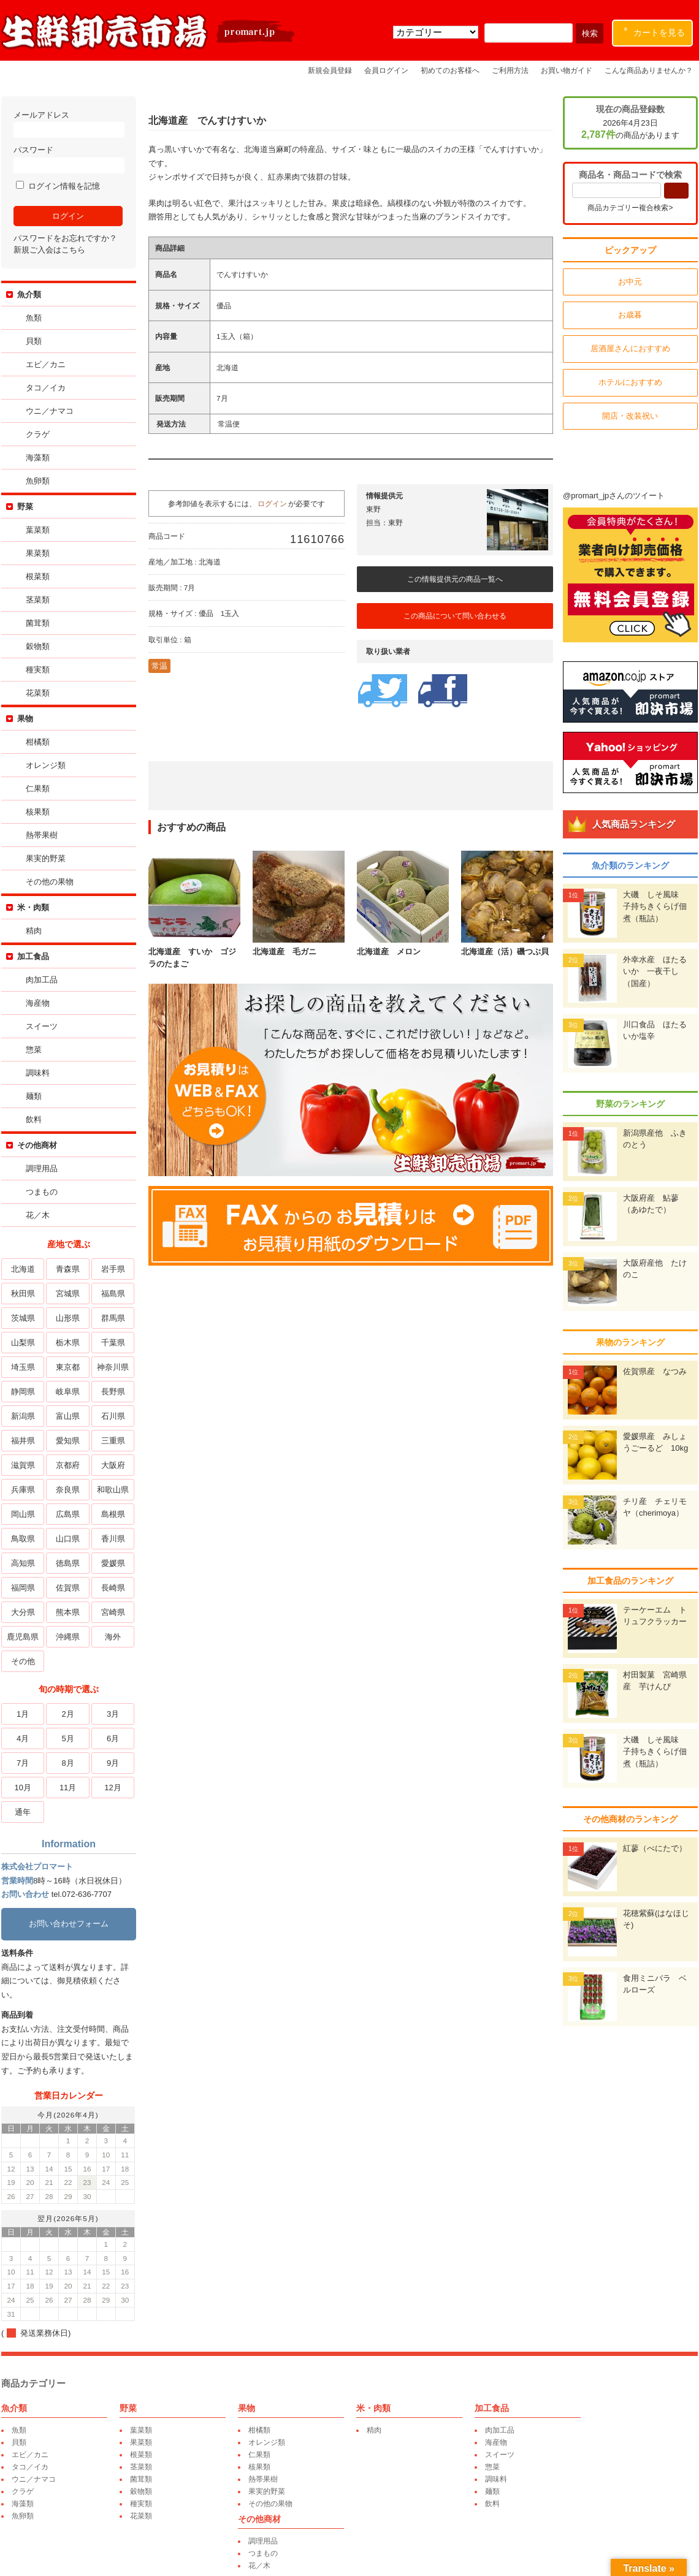 The image size is (699, 2576). I want to click on 島根県, so click(111, 1514).